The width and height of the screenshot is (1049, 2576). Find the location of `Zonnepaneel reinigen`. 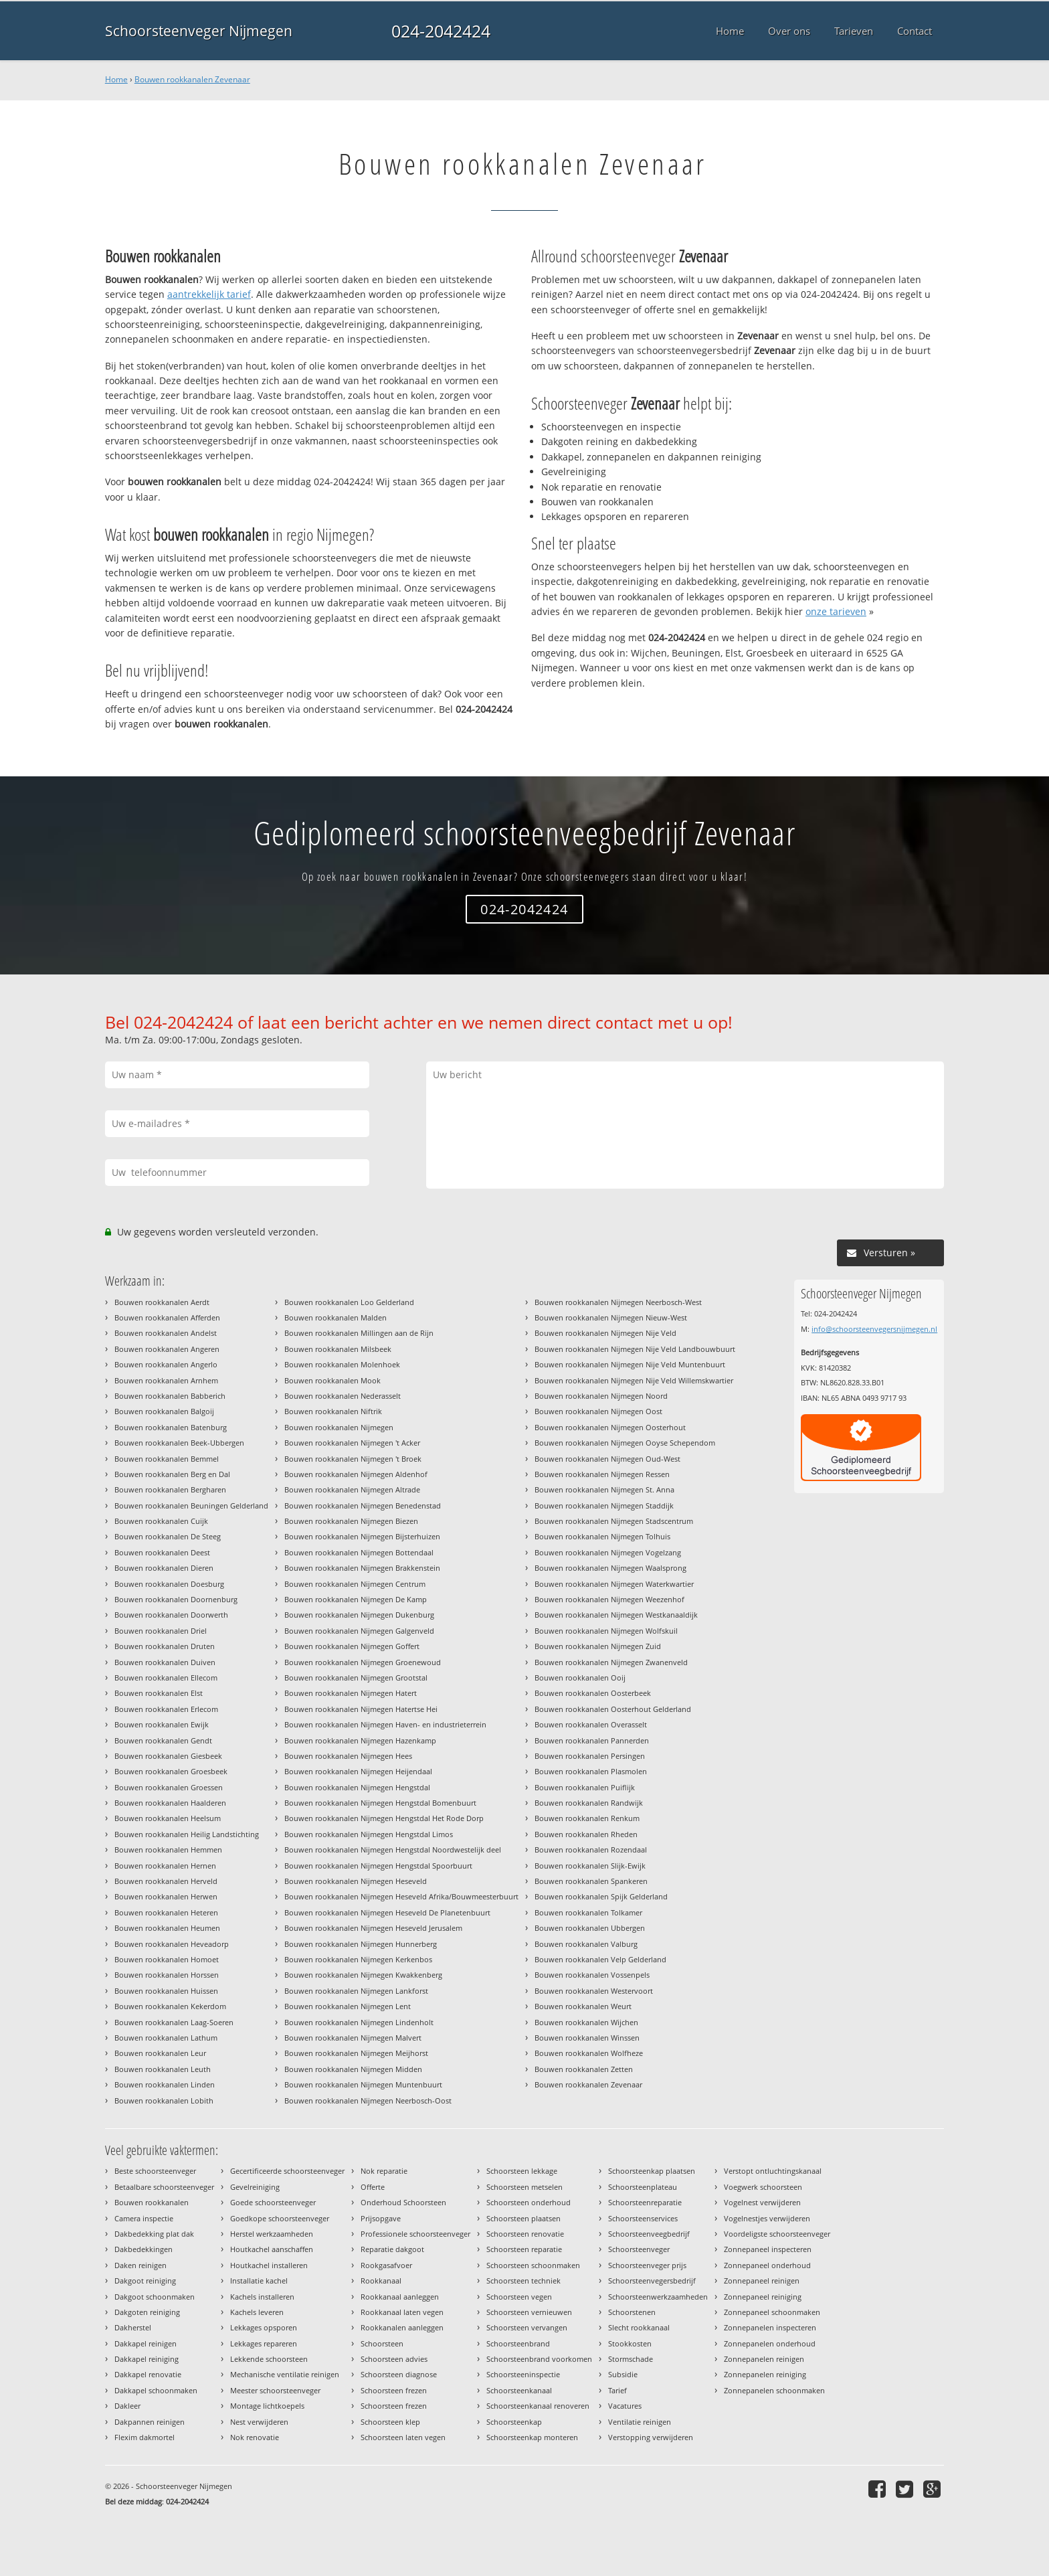

Zonnepaneel reinigen is located at coordinates (761, 2281).